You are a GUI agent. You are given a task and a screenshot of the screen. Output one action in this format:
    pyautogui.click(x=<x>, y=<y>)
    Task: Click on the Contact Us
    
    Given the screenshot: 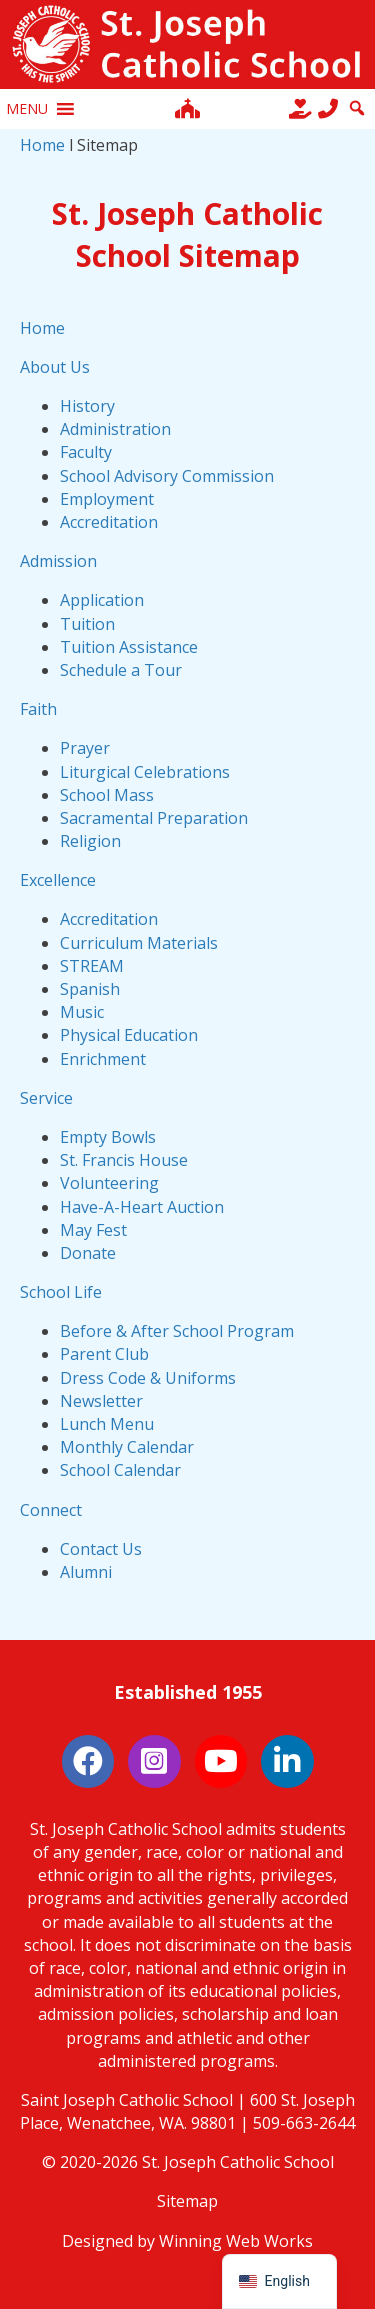 What is the action you would take?
    pyautogui.click(x=101, y=1549)
    